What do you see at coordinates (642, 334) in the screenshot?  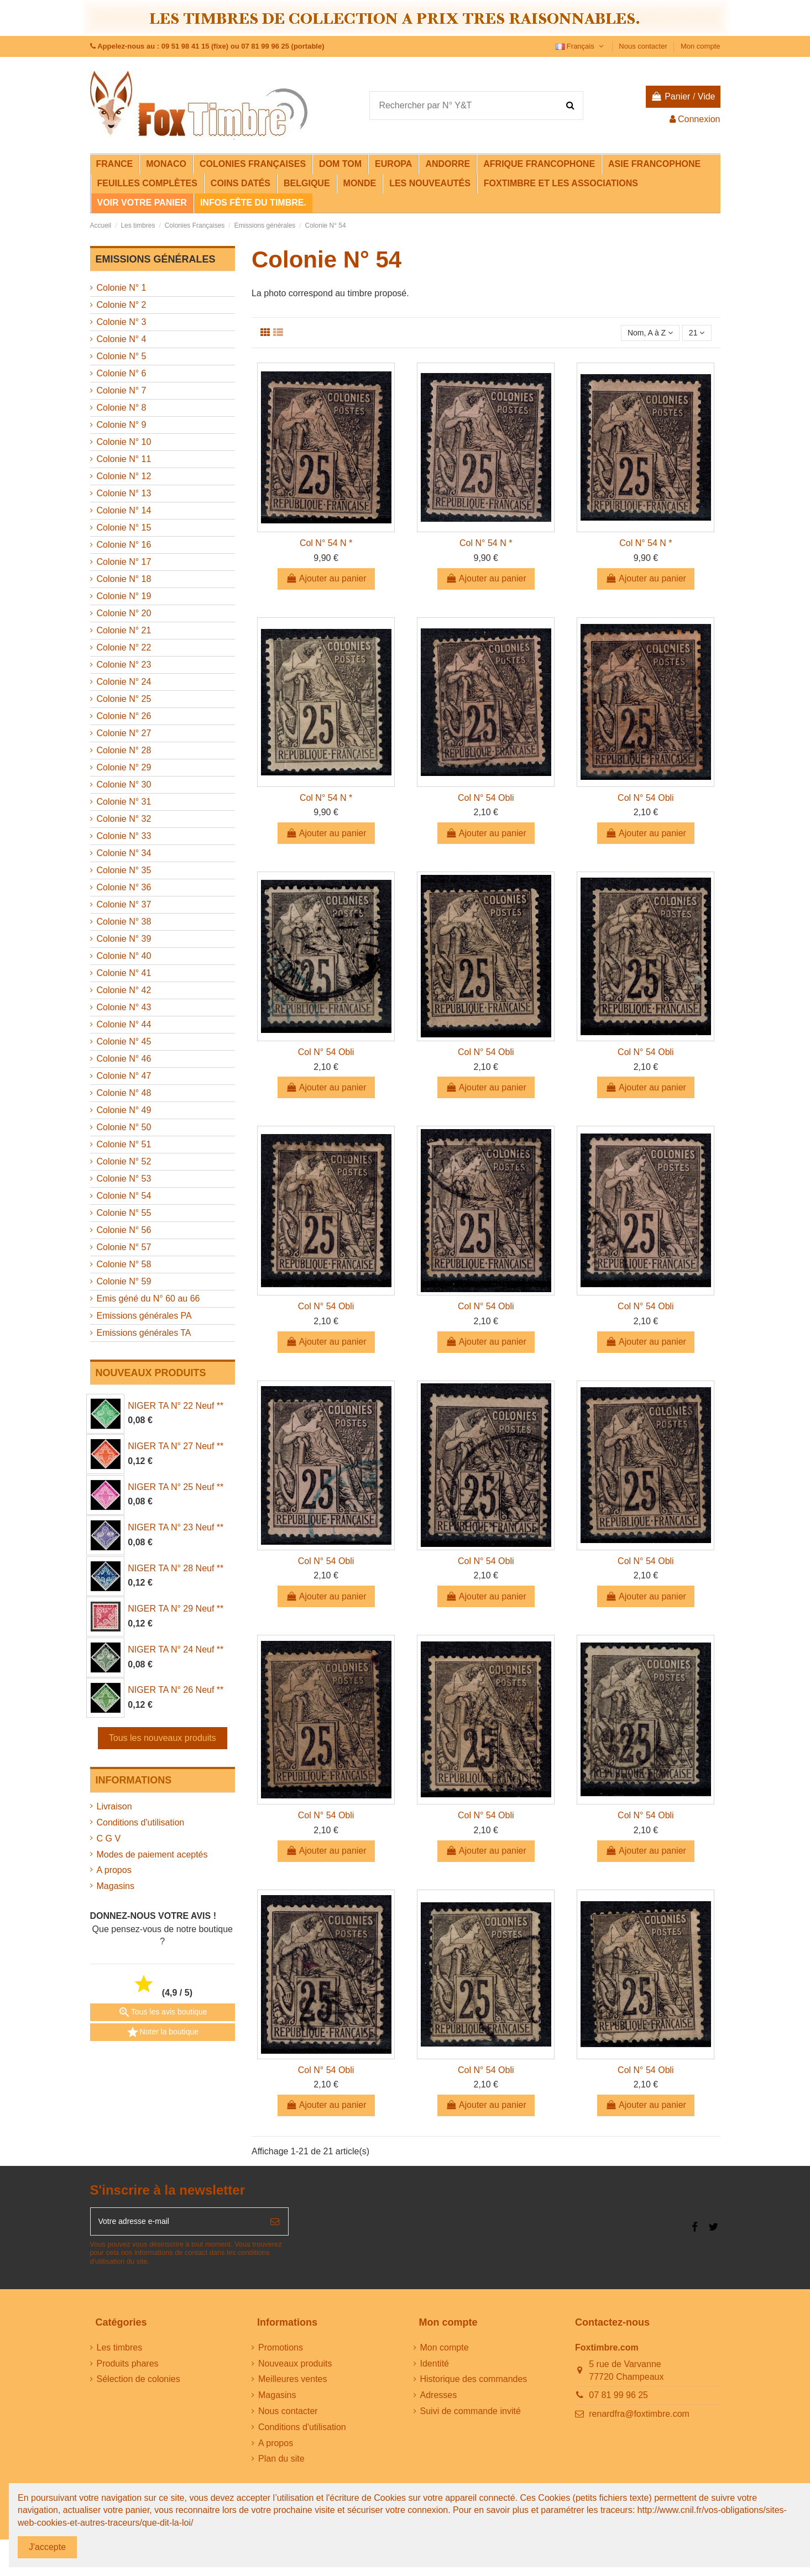 I see `[Trier par sélection]` at bounding box center [642, 334].